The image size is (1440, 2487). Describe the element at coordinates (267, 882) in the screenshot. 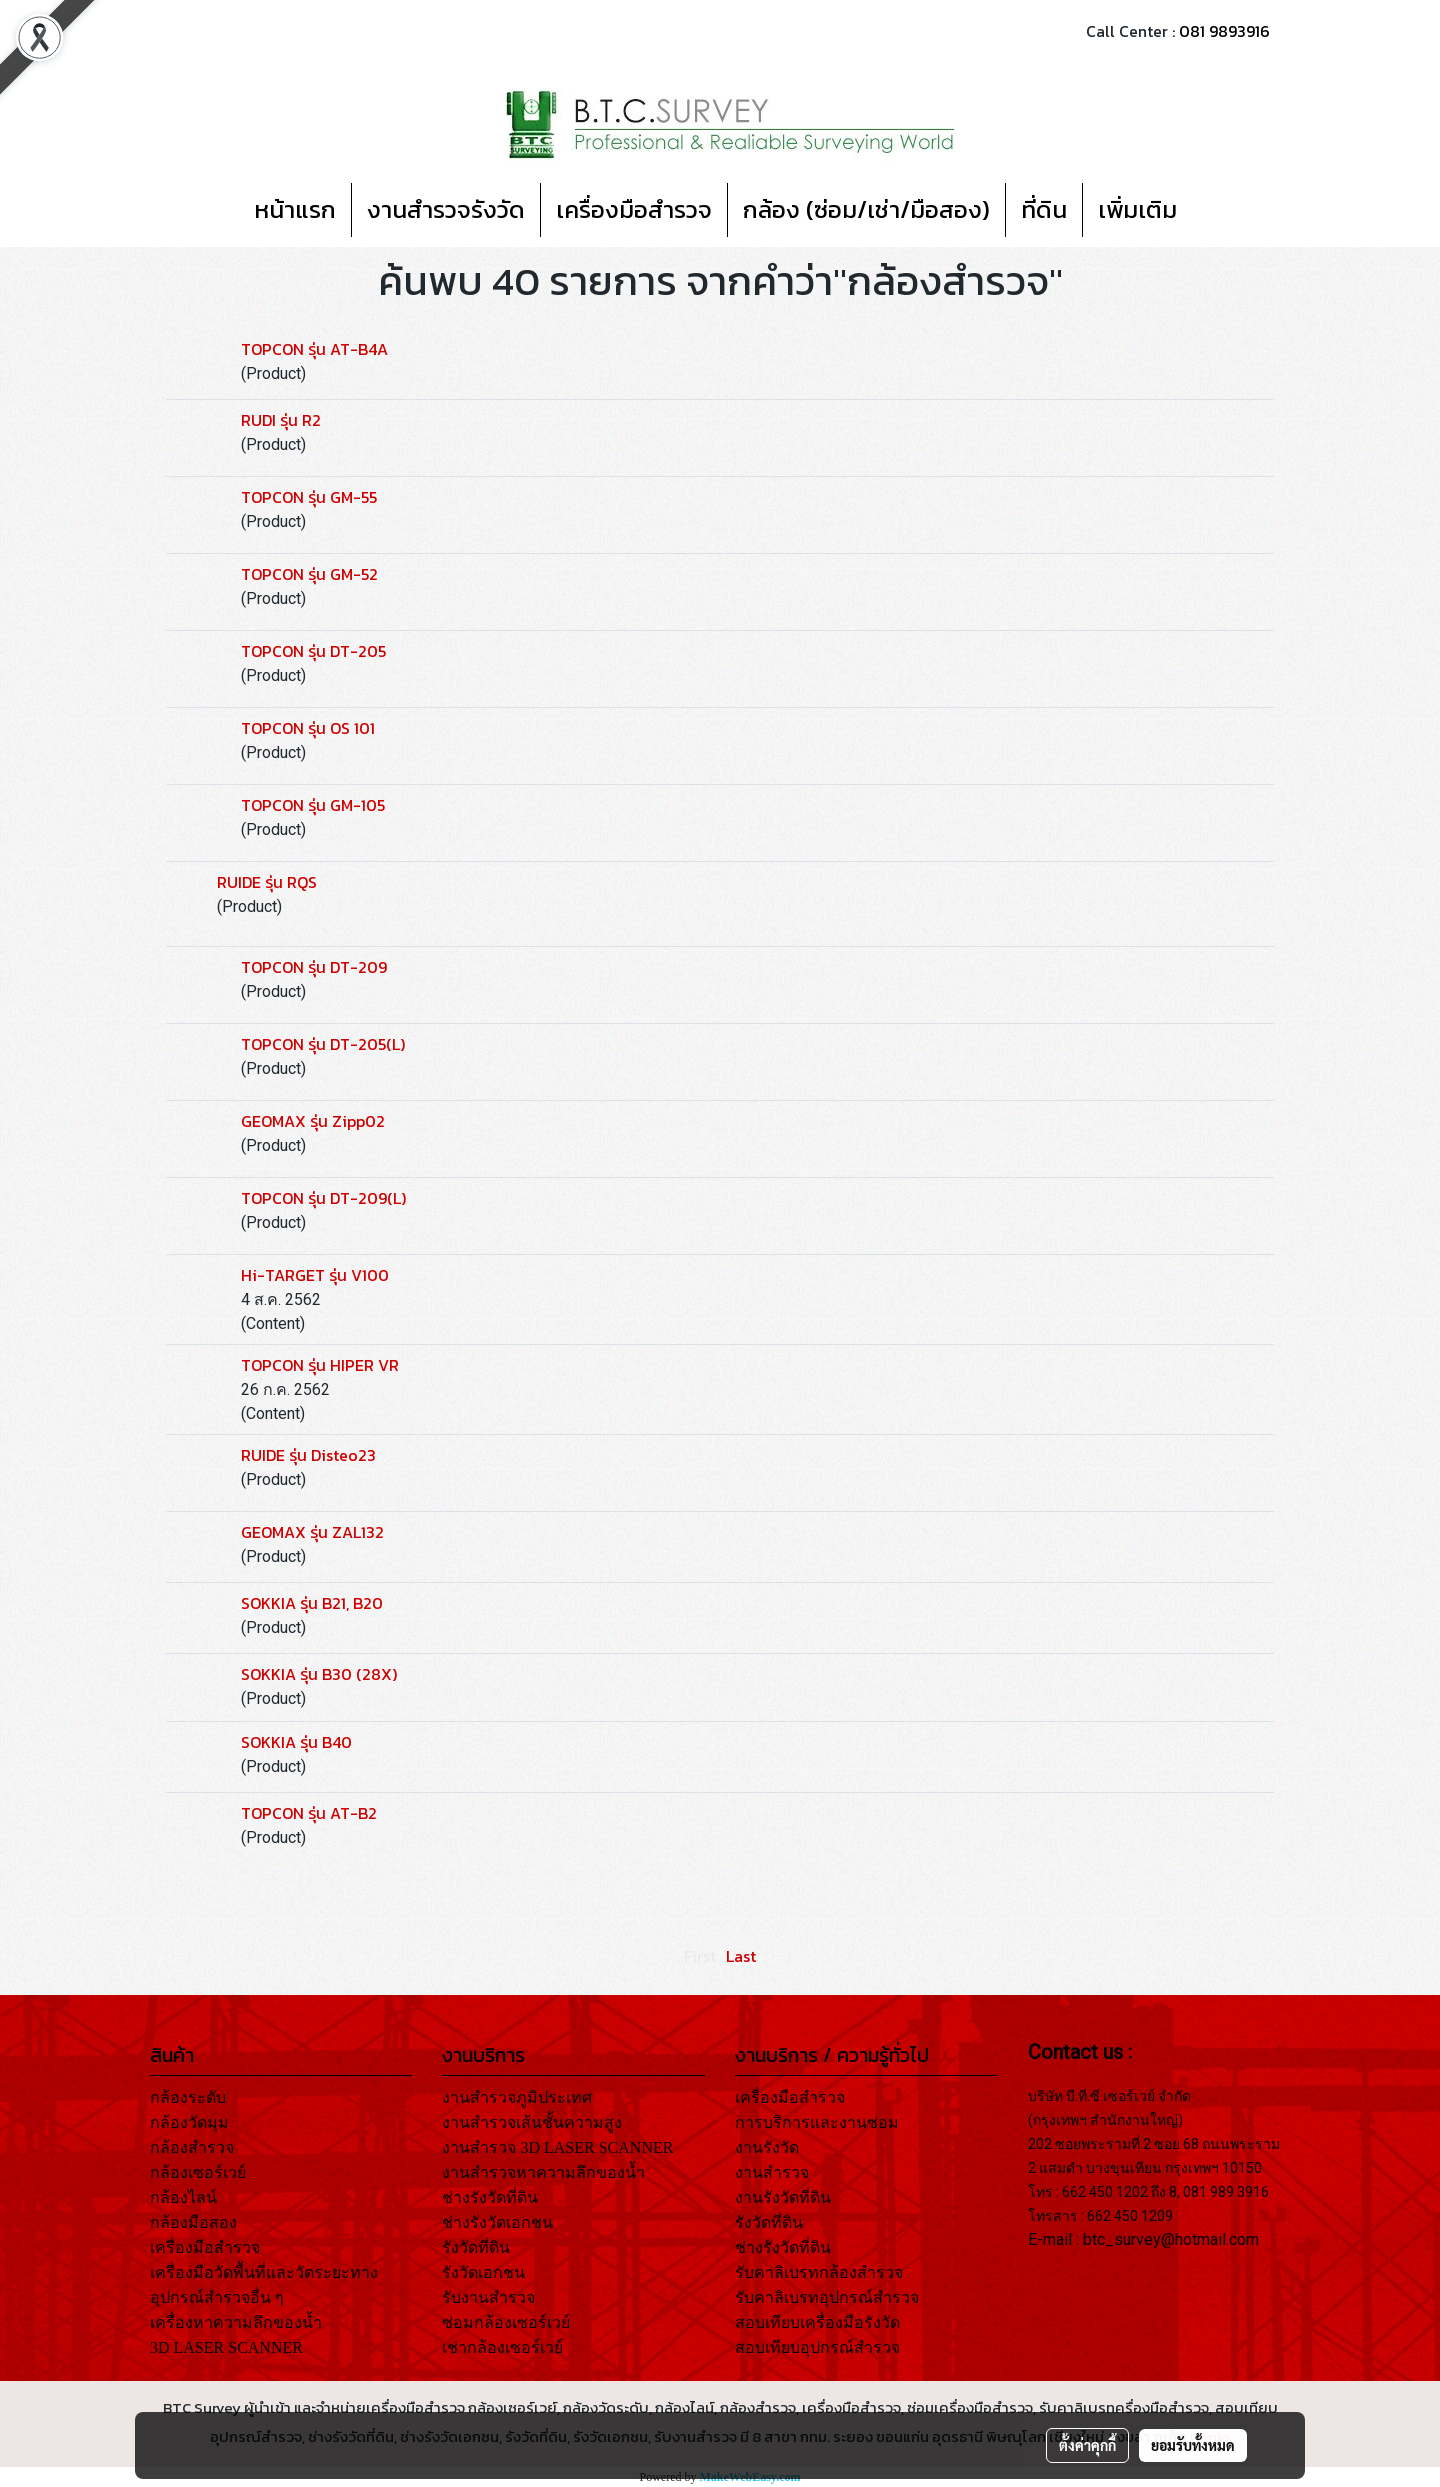

I see `RUIDE รุ่น RQS` at that location.